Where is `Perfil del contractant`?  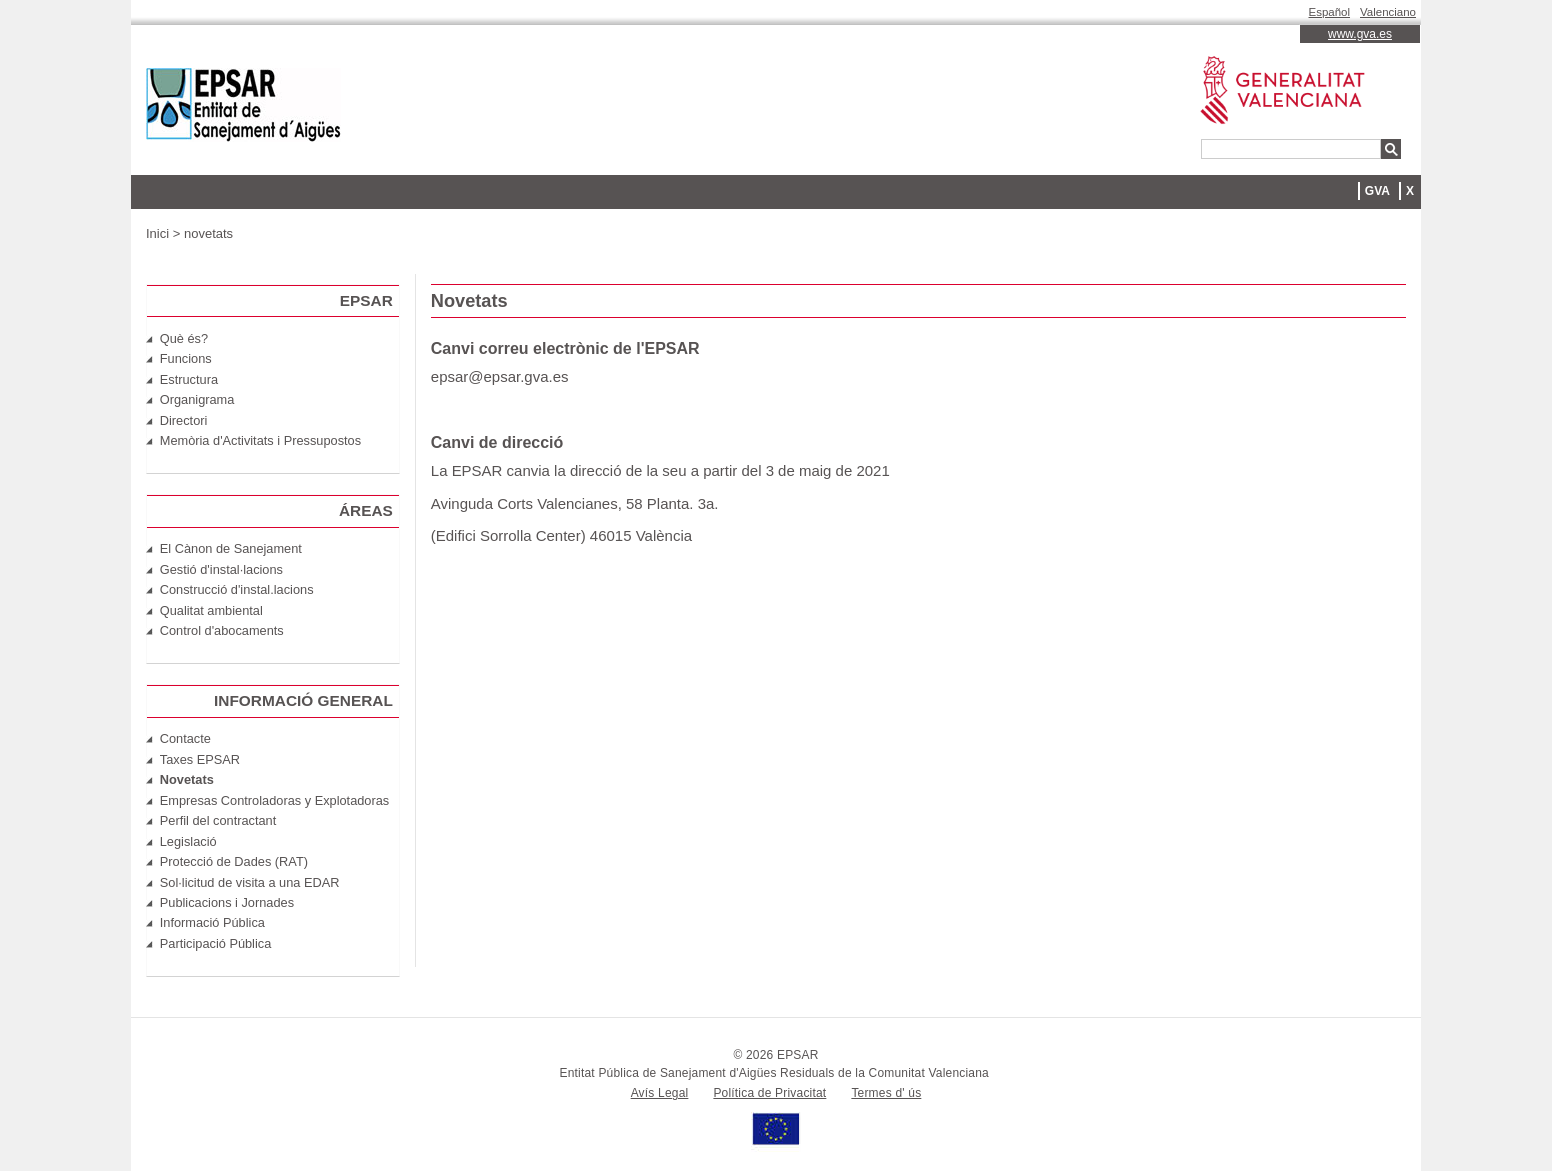
Perfil del contractant is located at coordinates (218, 820).